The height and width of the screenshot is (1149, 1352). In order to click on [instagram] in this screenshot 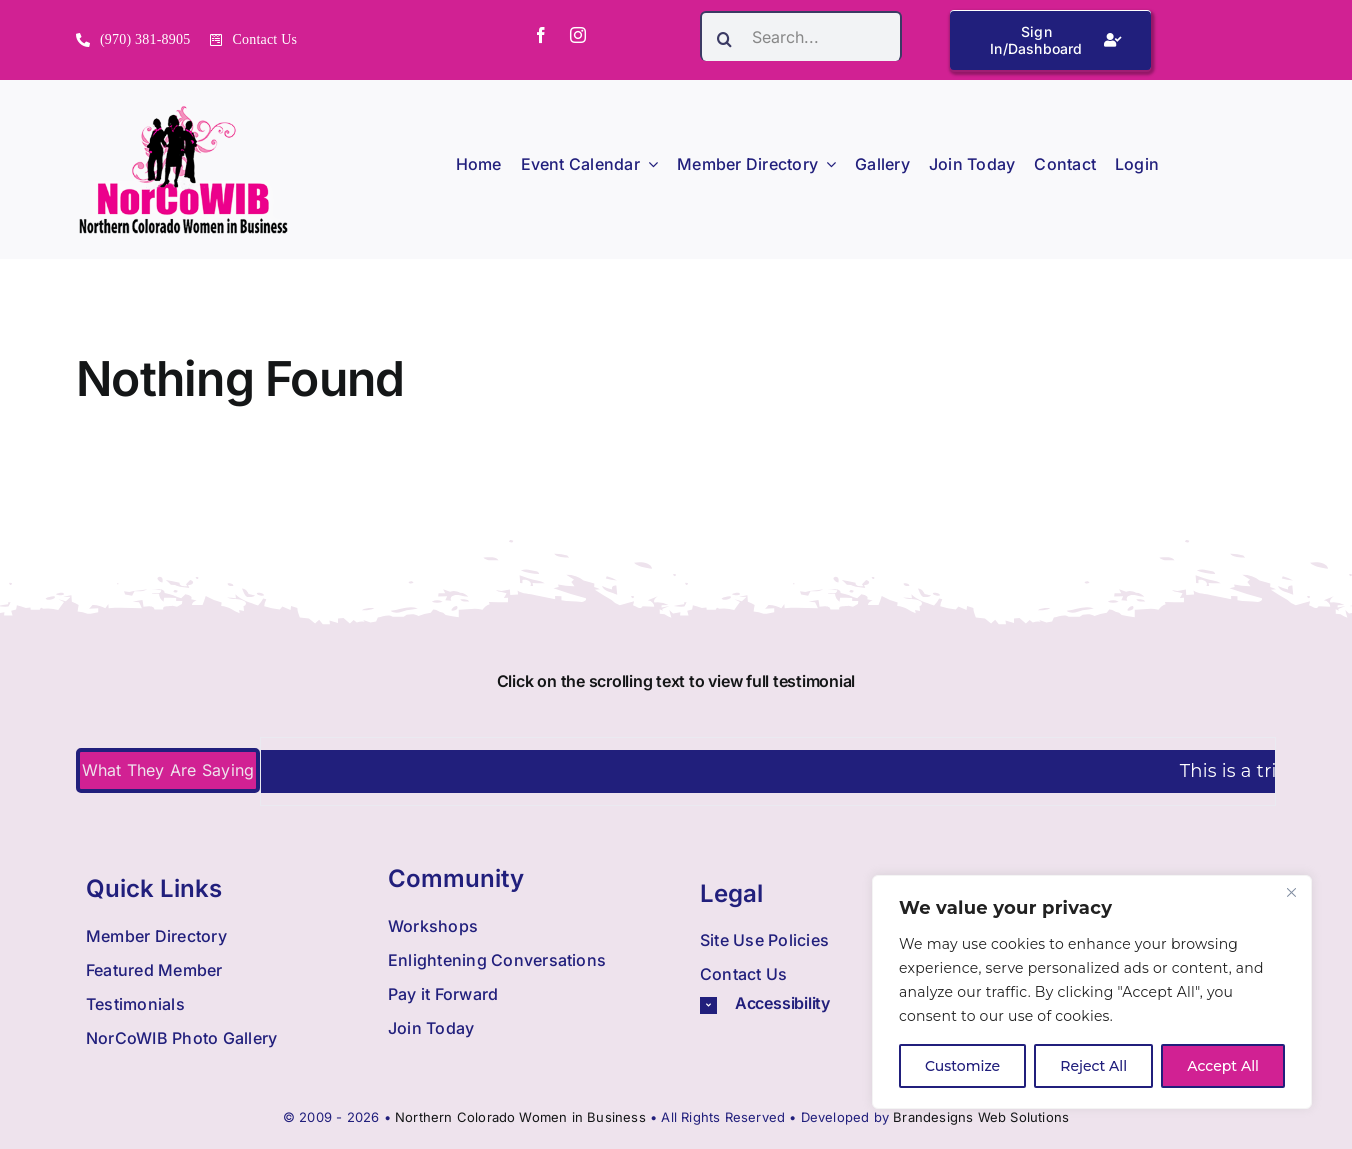, I will do `click(578, 35)`.